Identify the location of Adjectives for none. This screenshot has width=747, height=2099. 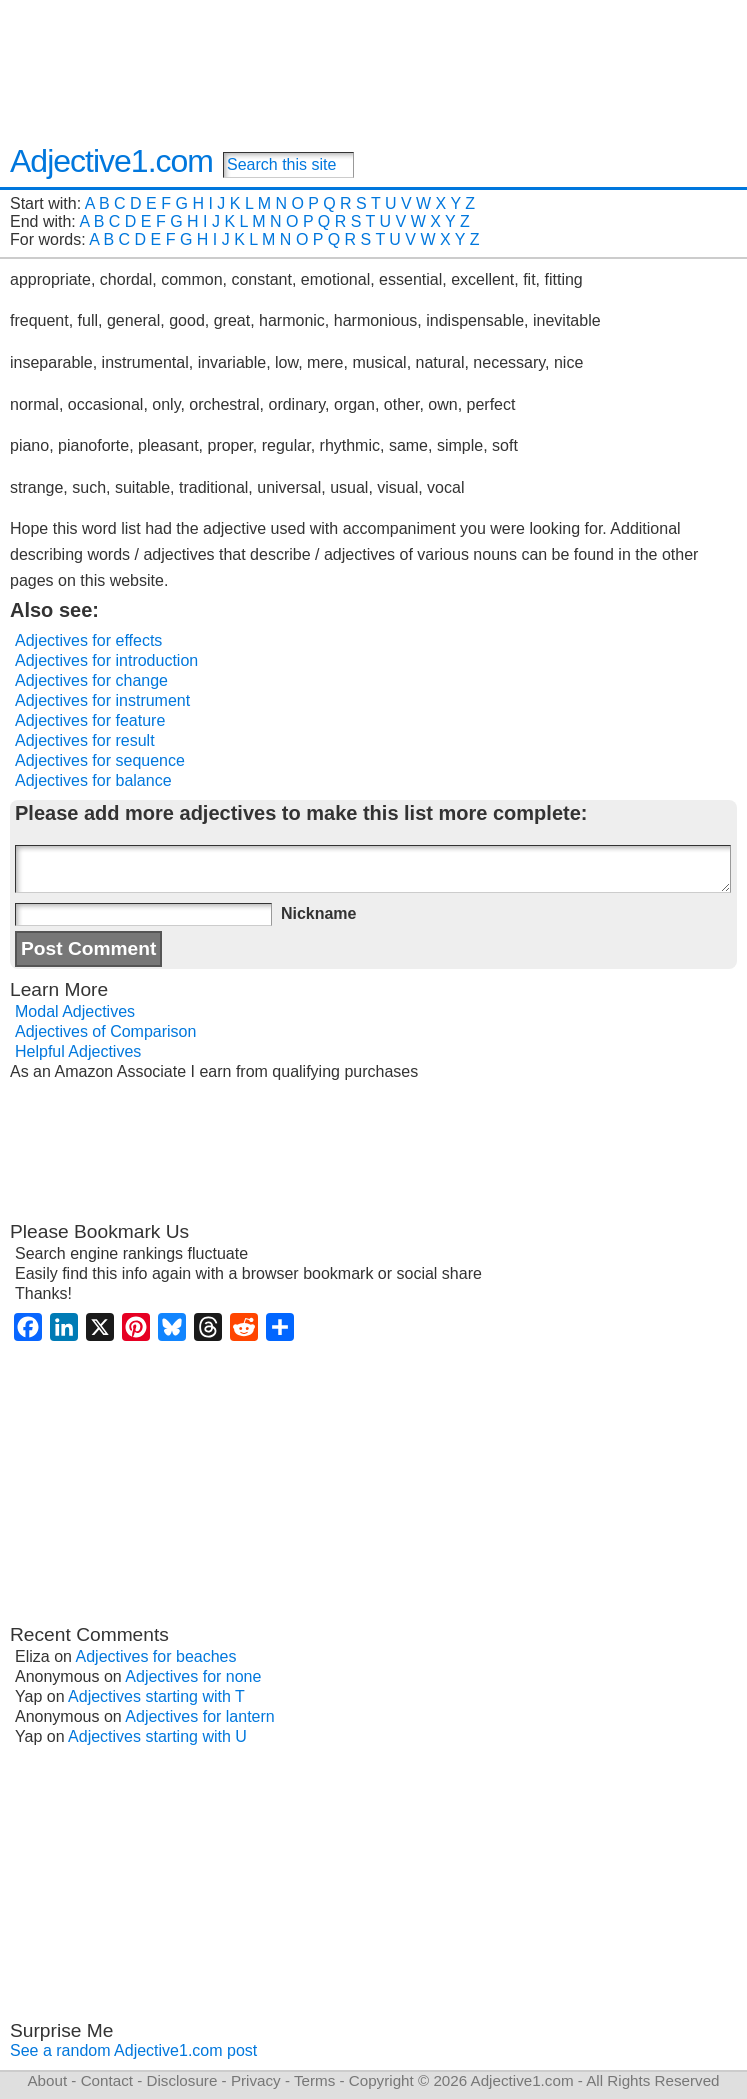
(193, 1676).